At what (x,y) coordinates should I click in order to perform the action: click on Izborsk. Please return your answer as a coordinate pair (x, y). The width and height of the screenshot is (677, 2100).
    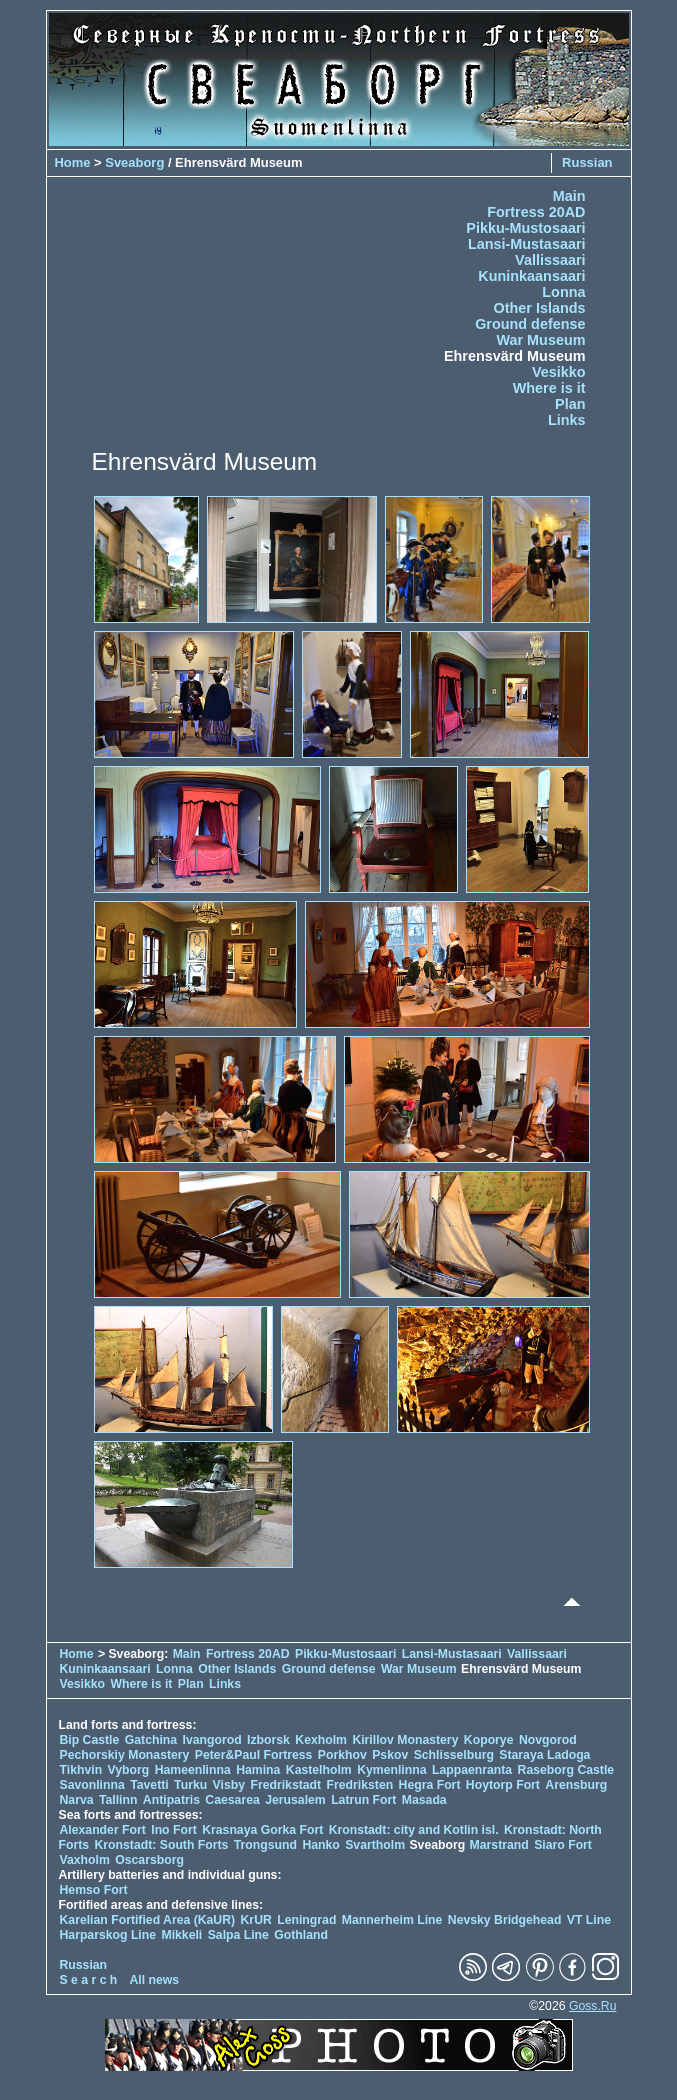
    Looking at the image, I should click on (268, 1740).